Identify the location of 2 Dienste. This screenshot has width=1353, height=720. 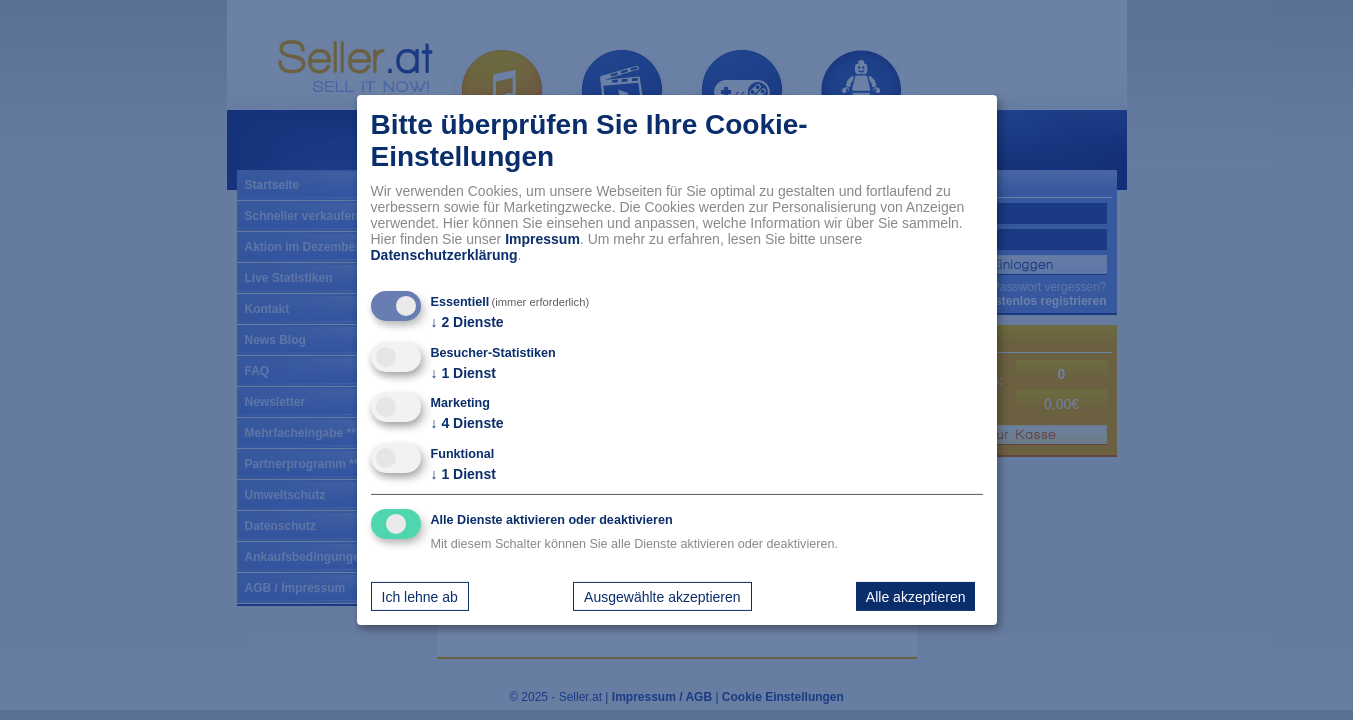
(467, 322).